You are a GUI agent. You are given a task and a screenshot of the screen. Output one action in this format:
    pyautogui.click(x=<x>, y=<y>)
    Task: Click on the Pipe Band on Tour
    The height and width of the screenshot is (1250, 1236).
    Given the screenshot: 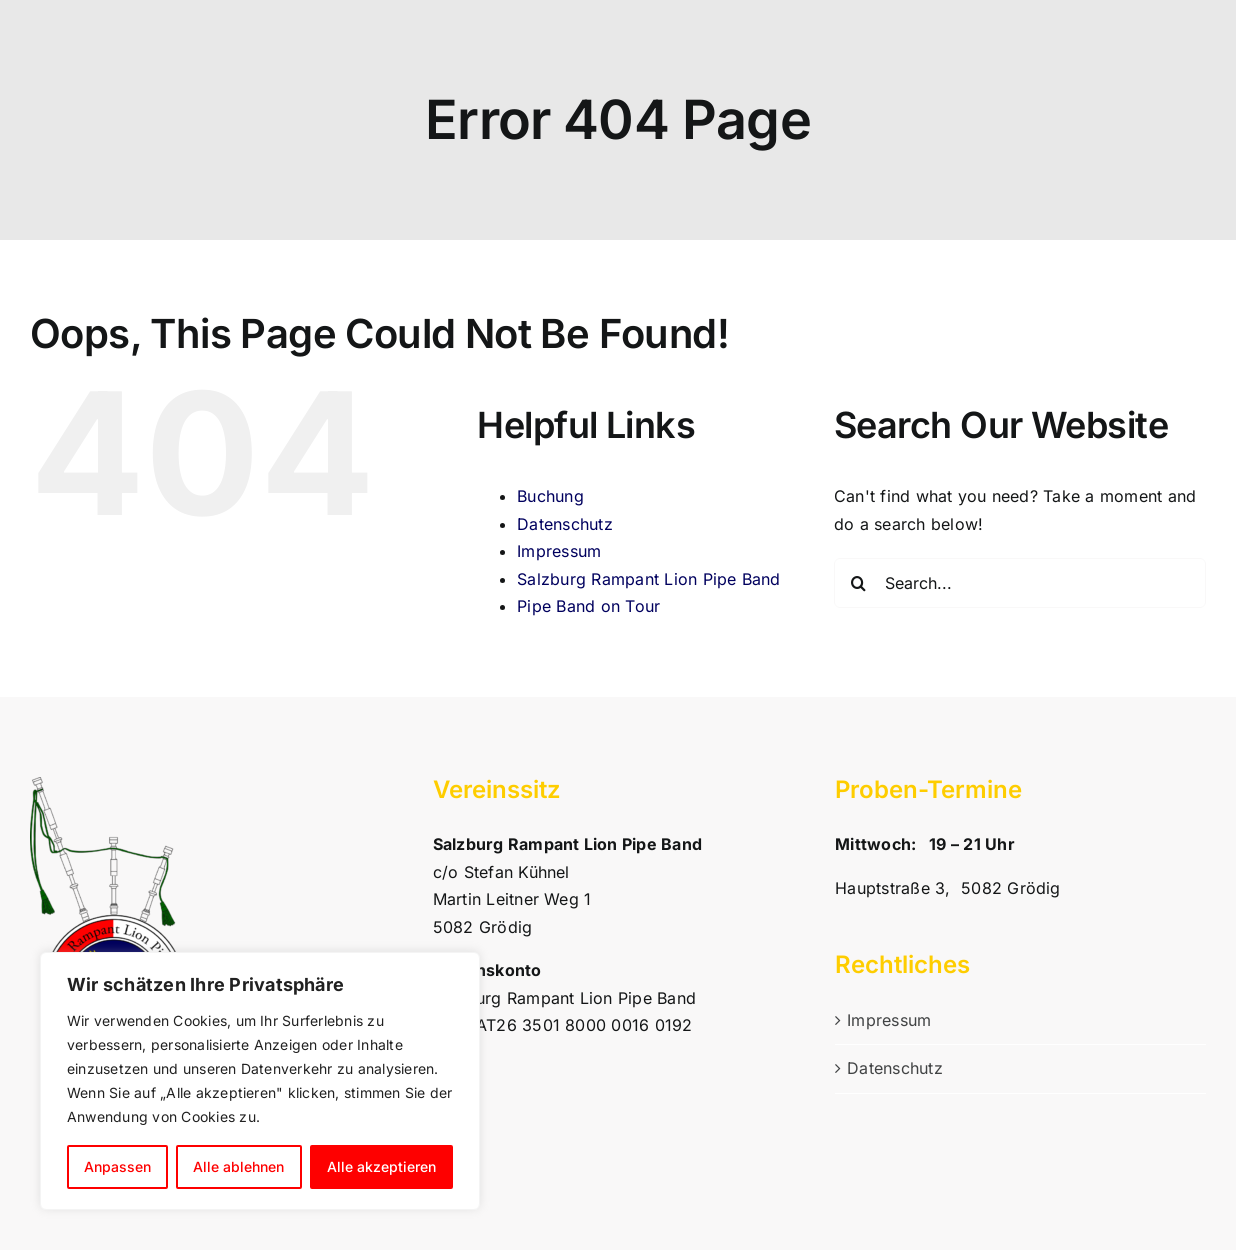 What is the action you would take?
    pyautogui.click(x=588, y=606)
    